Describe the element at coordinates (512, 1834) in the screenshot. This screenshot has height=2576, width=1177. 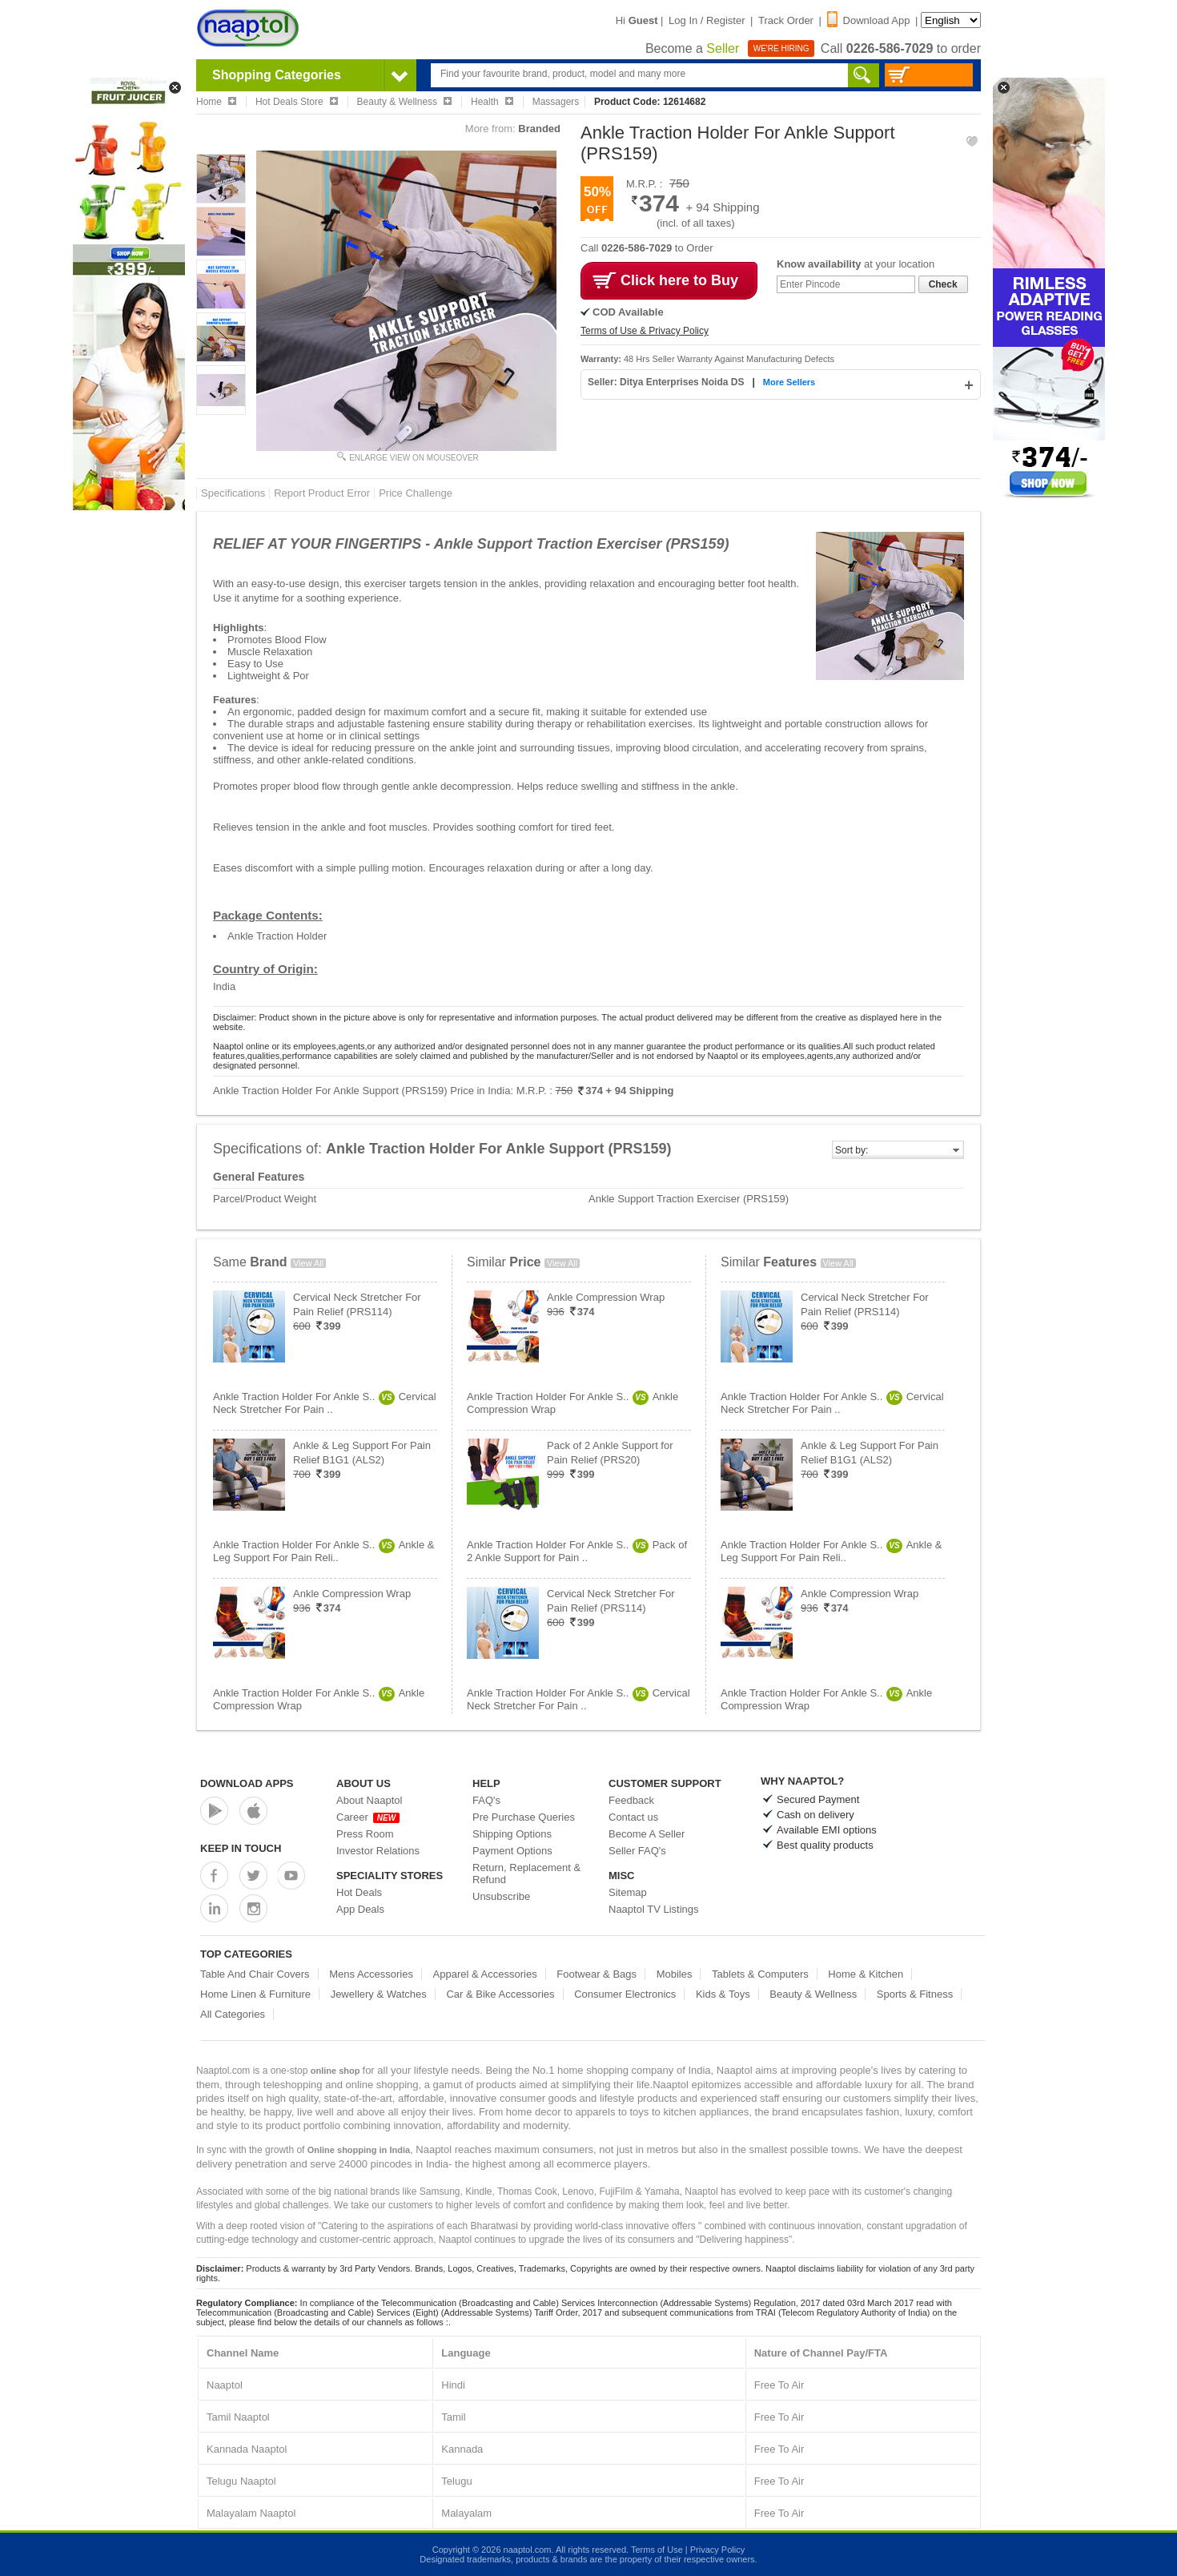
I see `Shipping Options` at that location.